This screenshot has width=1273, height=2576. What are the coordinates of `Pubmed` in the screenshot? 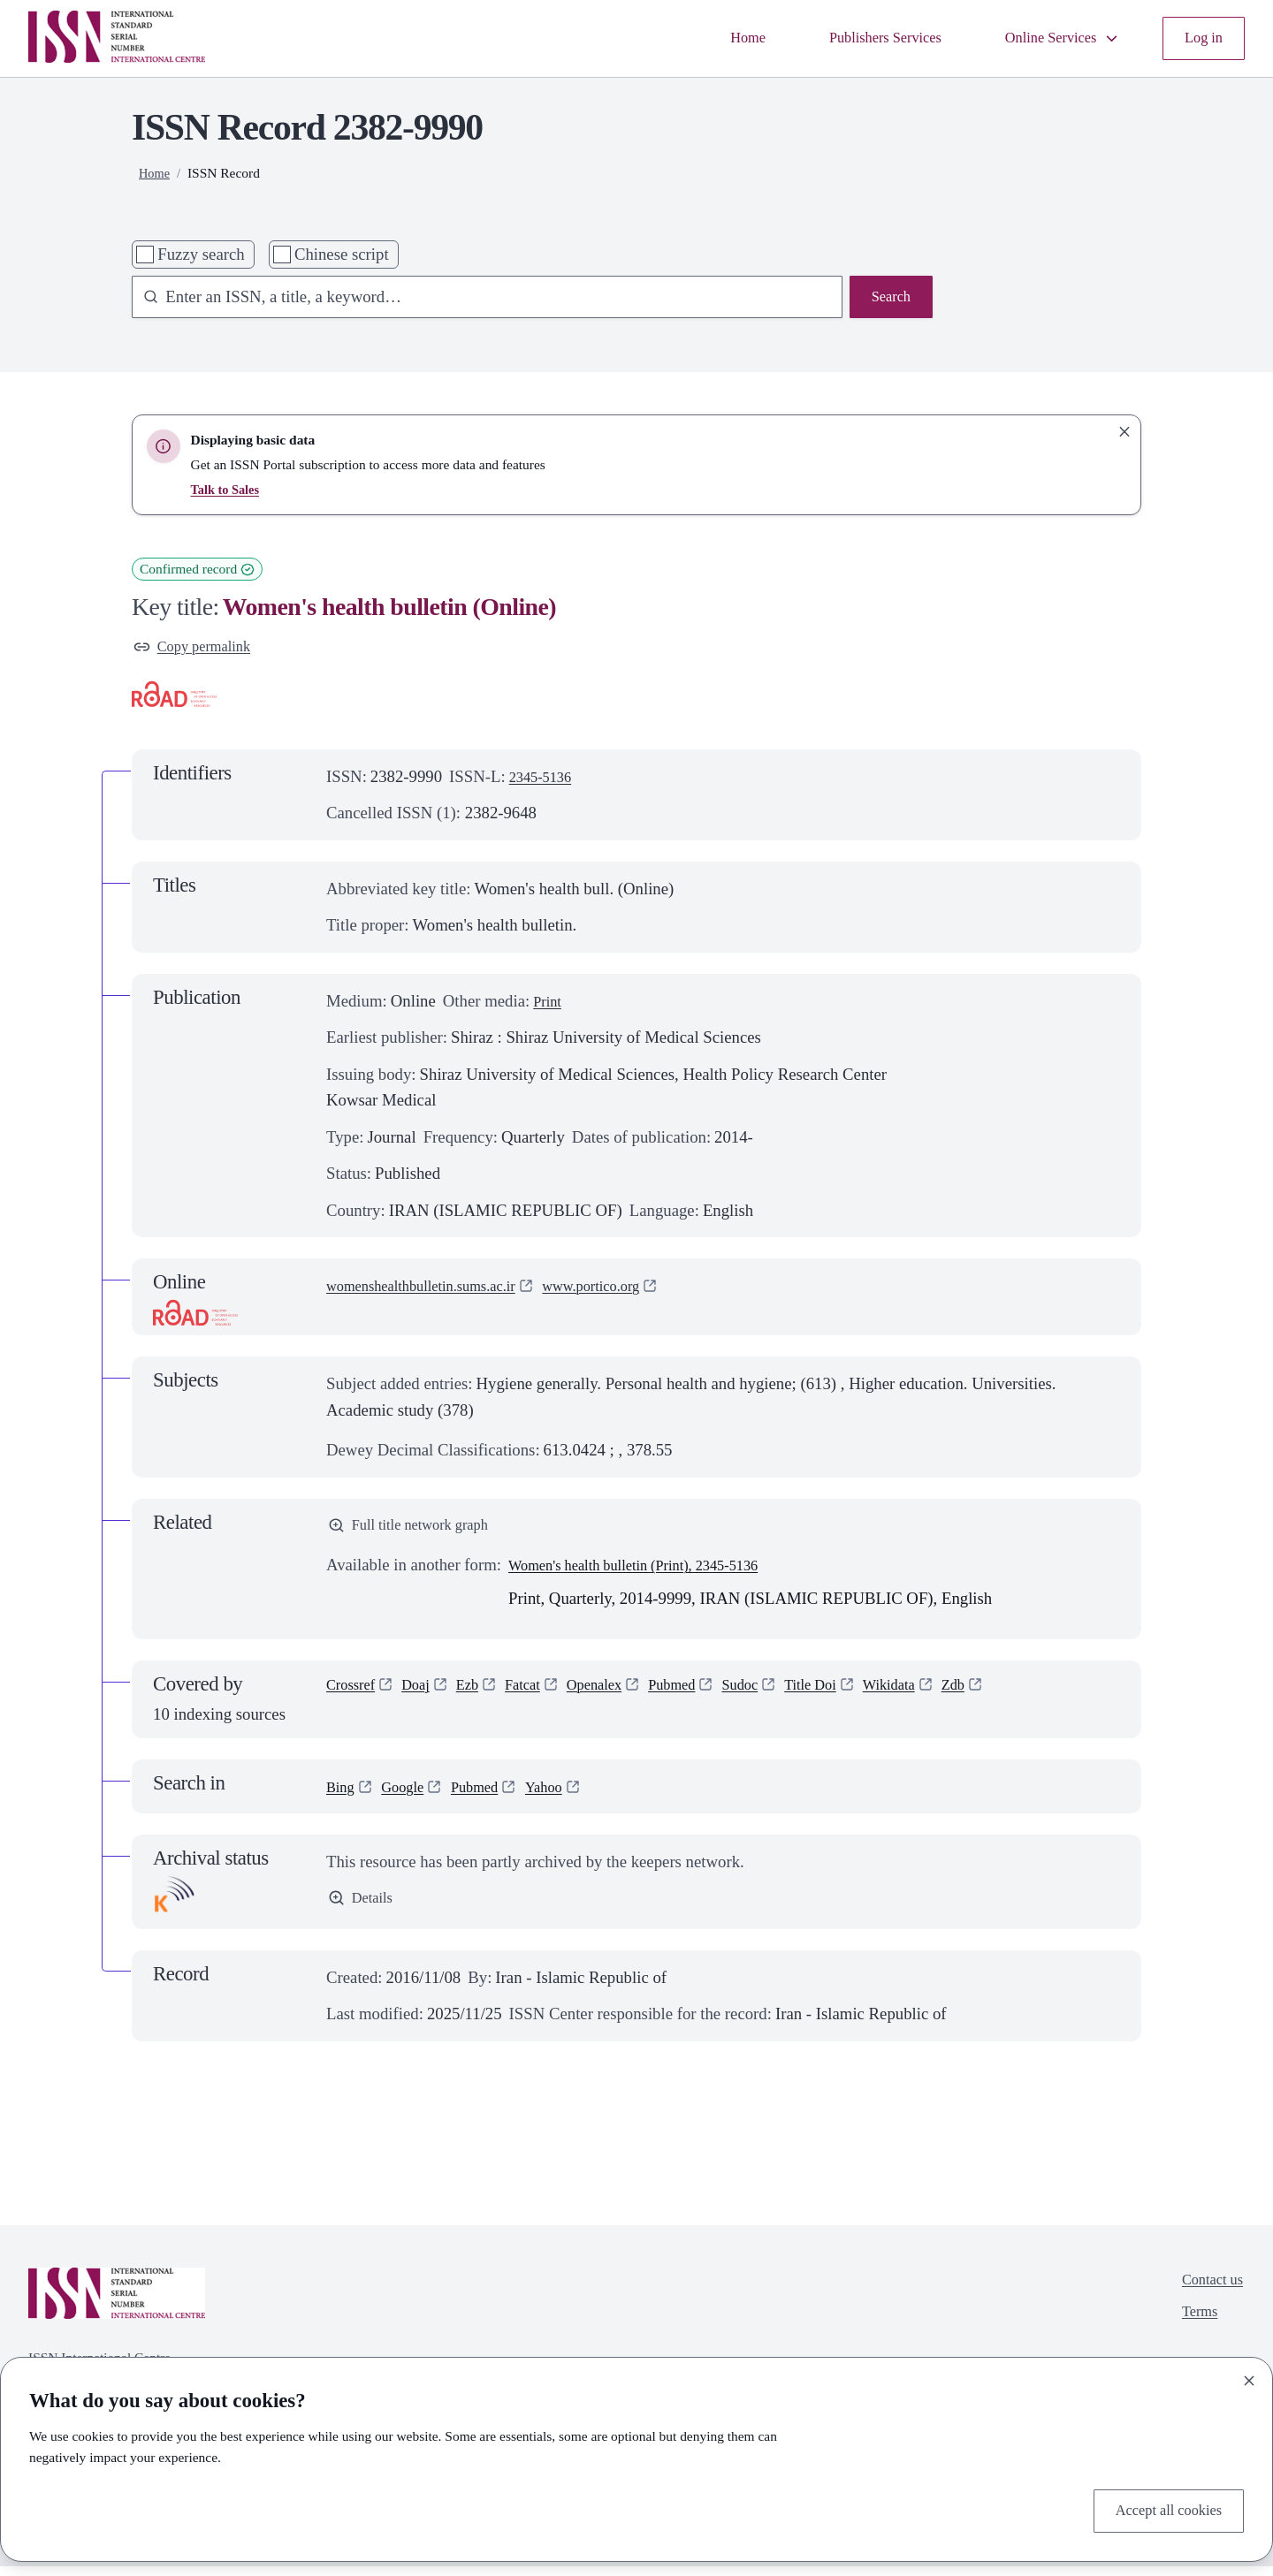 It's located at (704, 1696).